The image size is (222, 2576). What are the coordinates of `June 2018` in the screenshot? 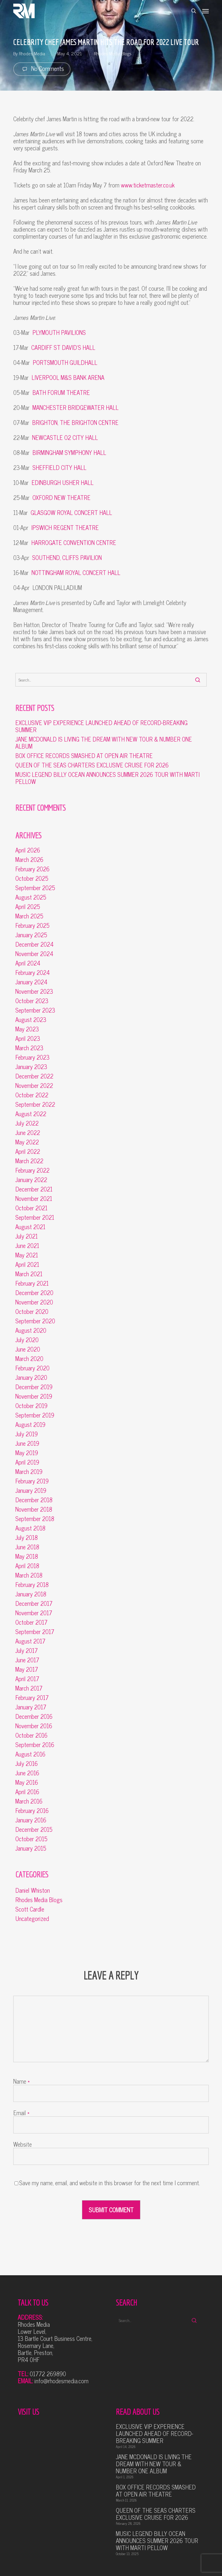 It's located at (27, 1546).